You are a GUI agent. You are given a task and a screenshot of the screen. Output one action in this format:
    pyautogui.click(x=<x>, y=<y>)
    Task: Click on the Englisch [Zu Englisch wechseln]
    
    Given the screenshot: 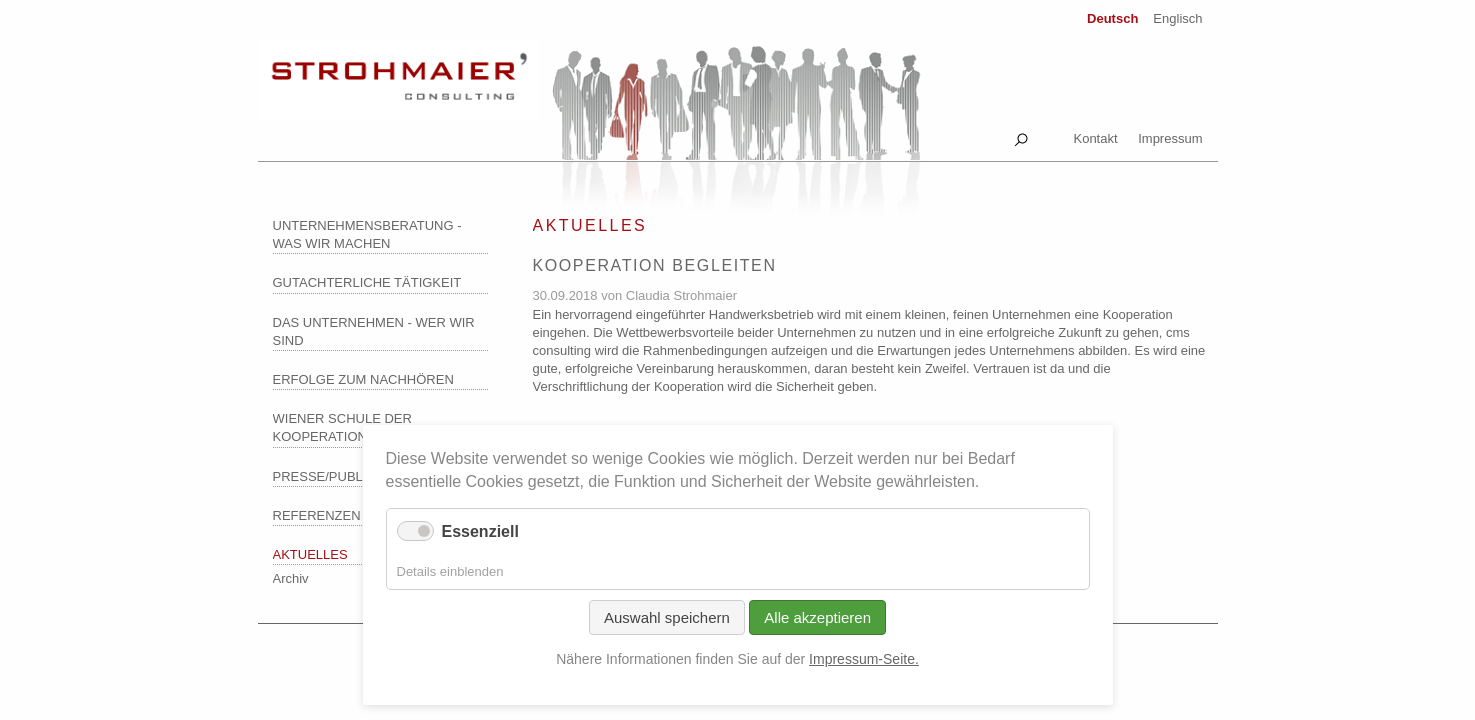 What is the action you would take?
    pyautogui.click(x=1177, y=18)
    